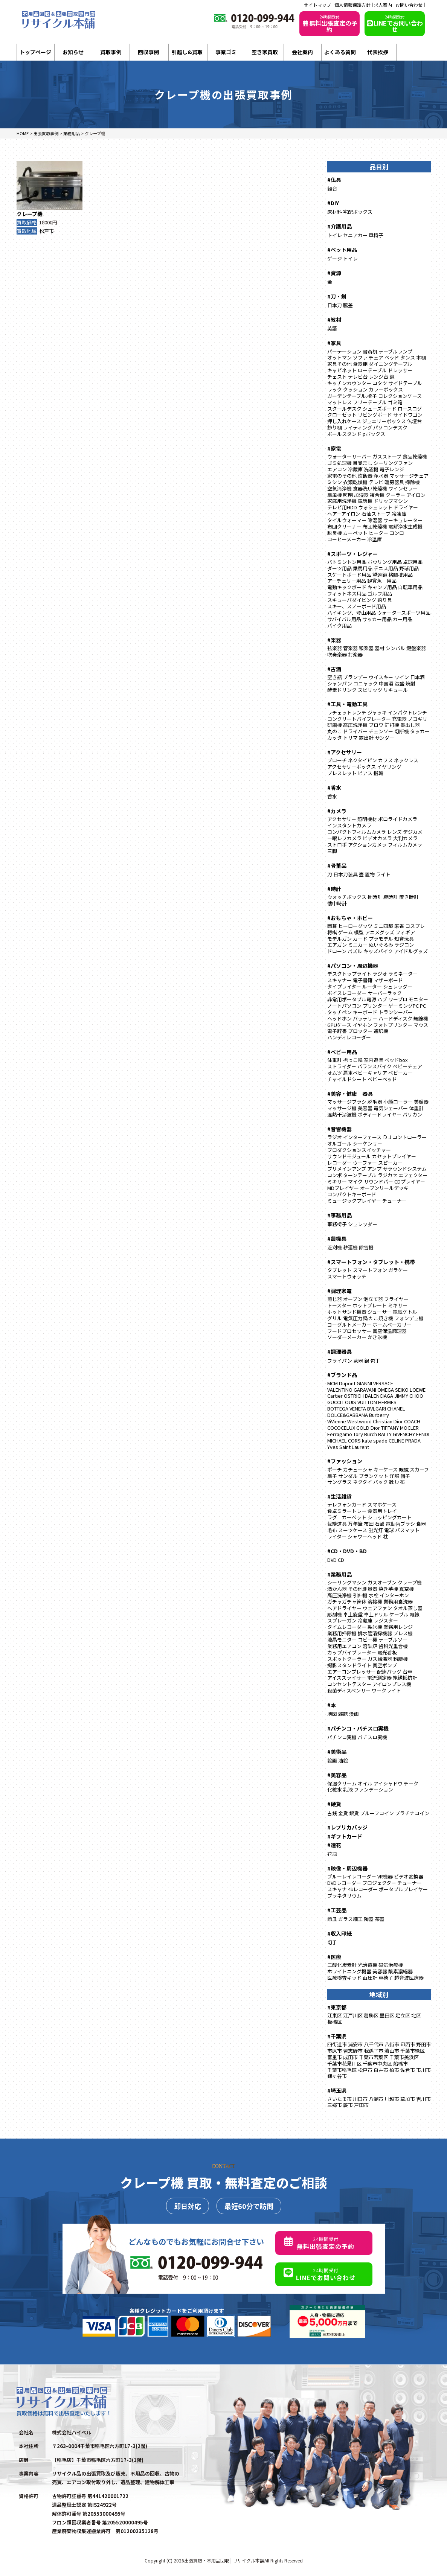 The width and height of the screenshot is (447, 2576). I want to click on コピー機, so click(367, 1639).